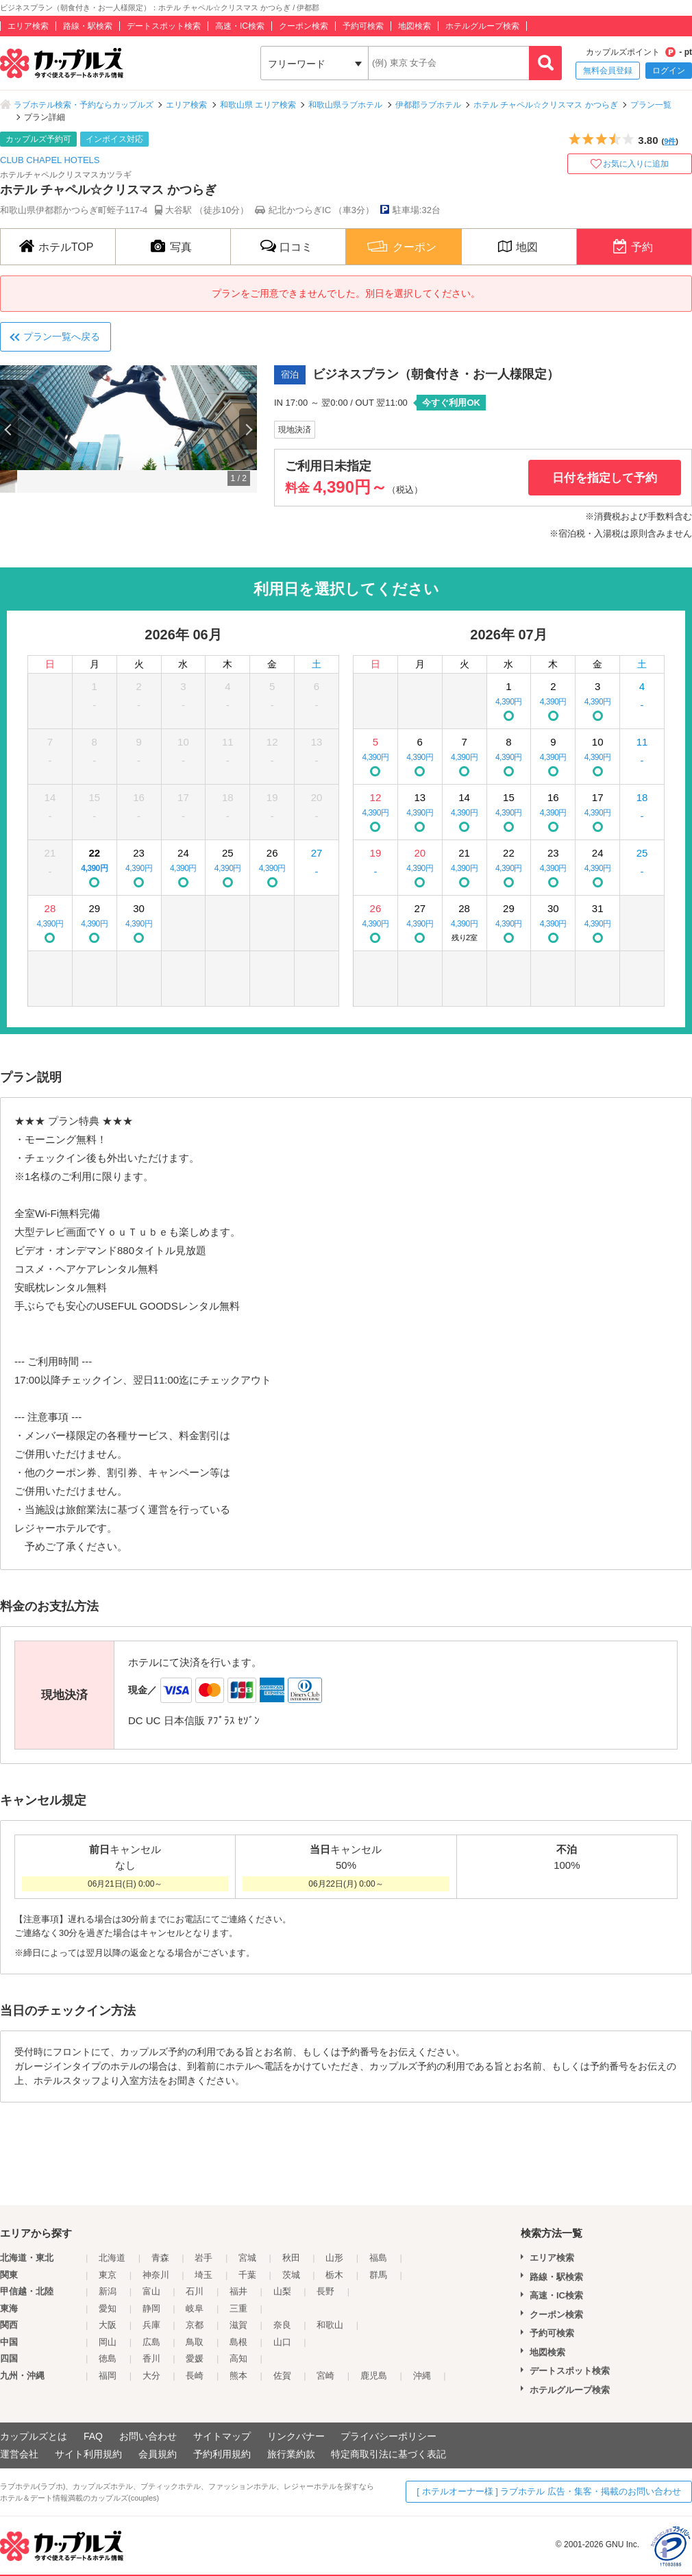 The image size is (692, 2576). Describe the element at coordinates (282, 2291) in the screenshot. I see `山梨` at that location.